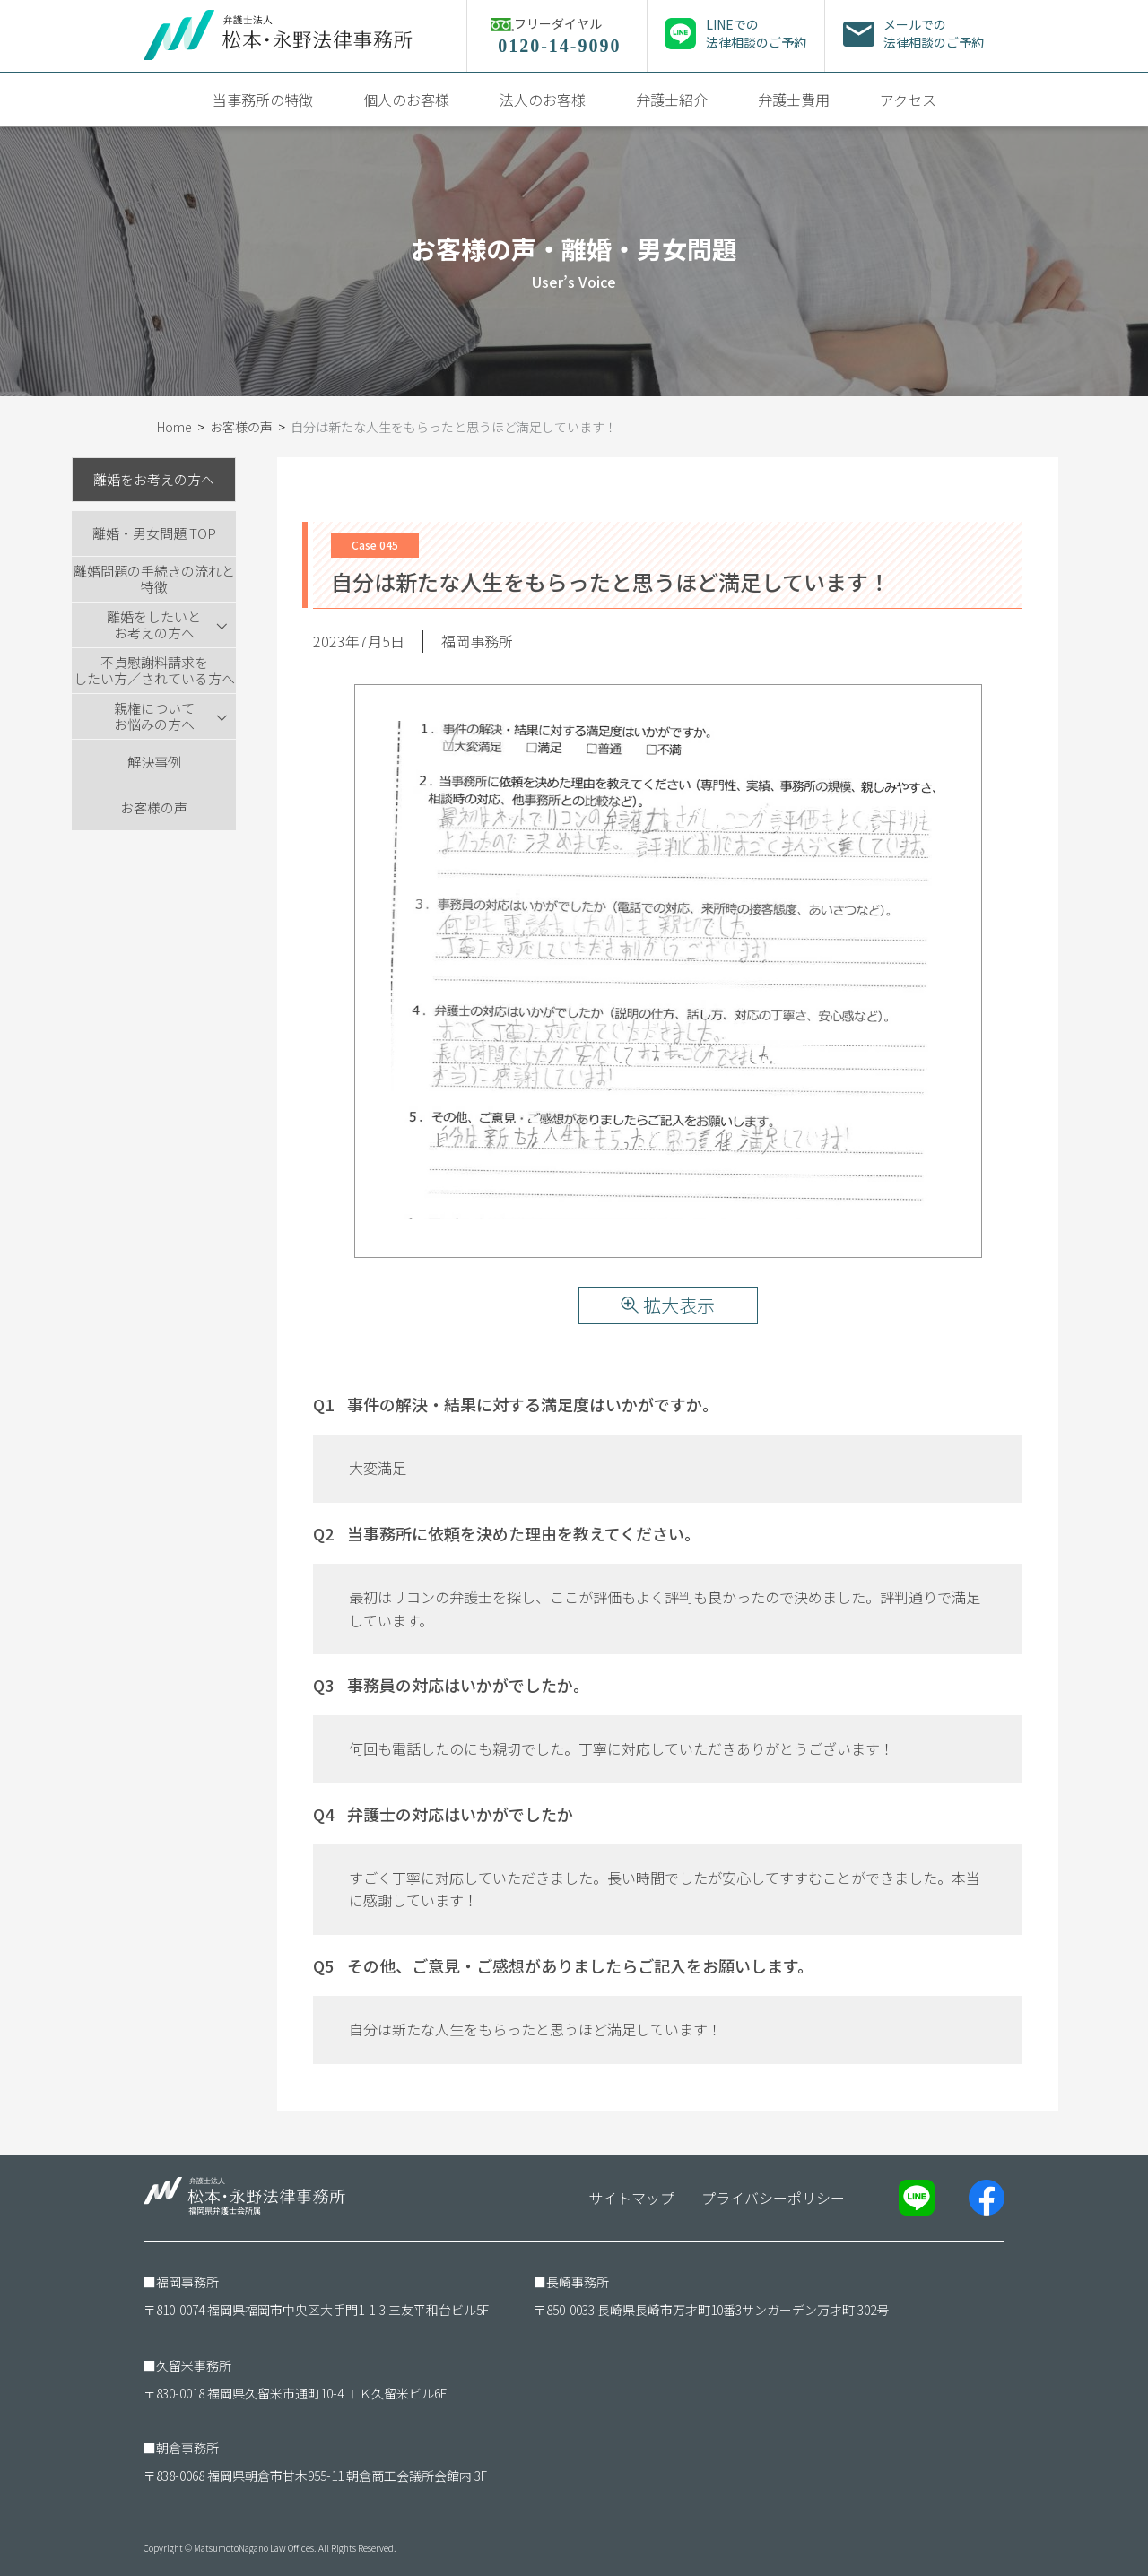 Image resolution: width=1148 pixels, height=2576 pixels. What do you see at coordinates (193, 2365) in the screenshot?
I see `久留米事務所` at bounding box center [193, 2365].